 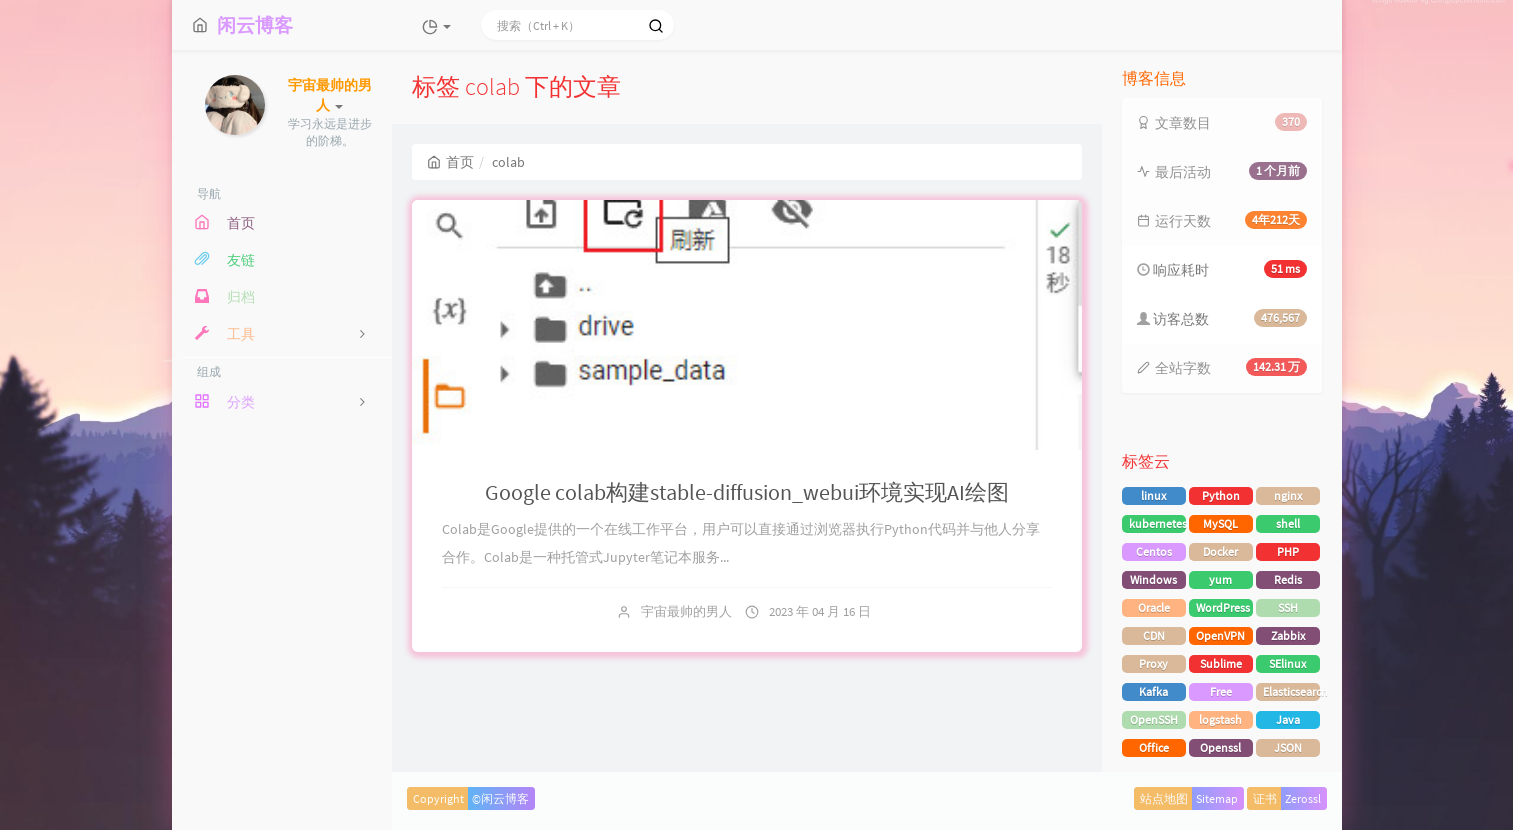 What do you see at coordinates (1220, 635) in the screenshot?
I see `OpenVPN` at bounding box center [1220, 635].